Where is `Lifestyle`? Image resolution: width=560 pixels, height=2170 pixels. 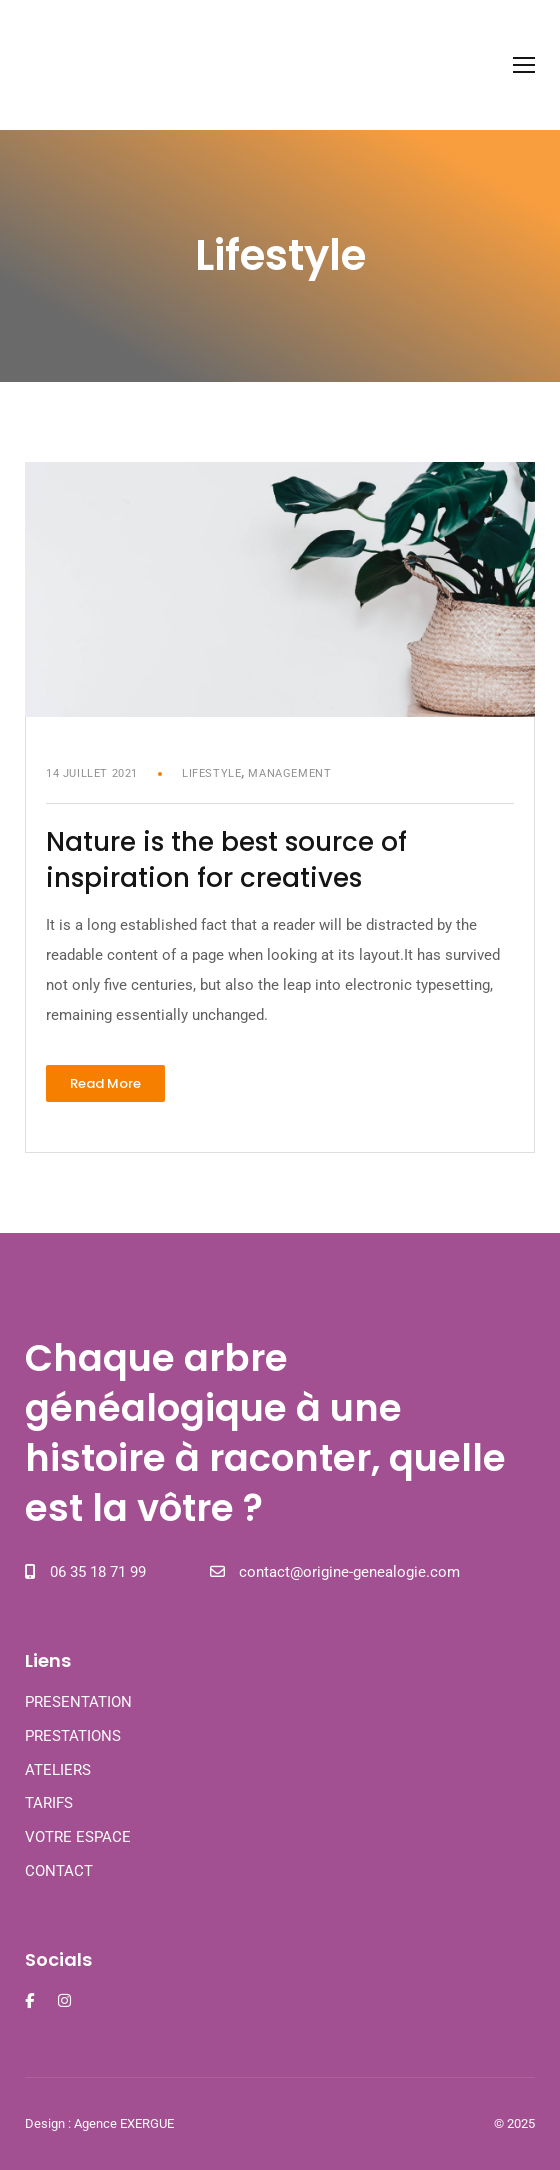 Lifestyle is located at coordinates (211, 773).